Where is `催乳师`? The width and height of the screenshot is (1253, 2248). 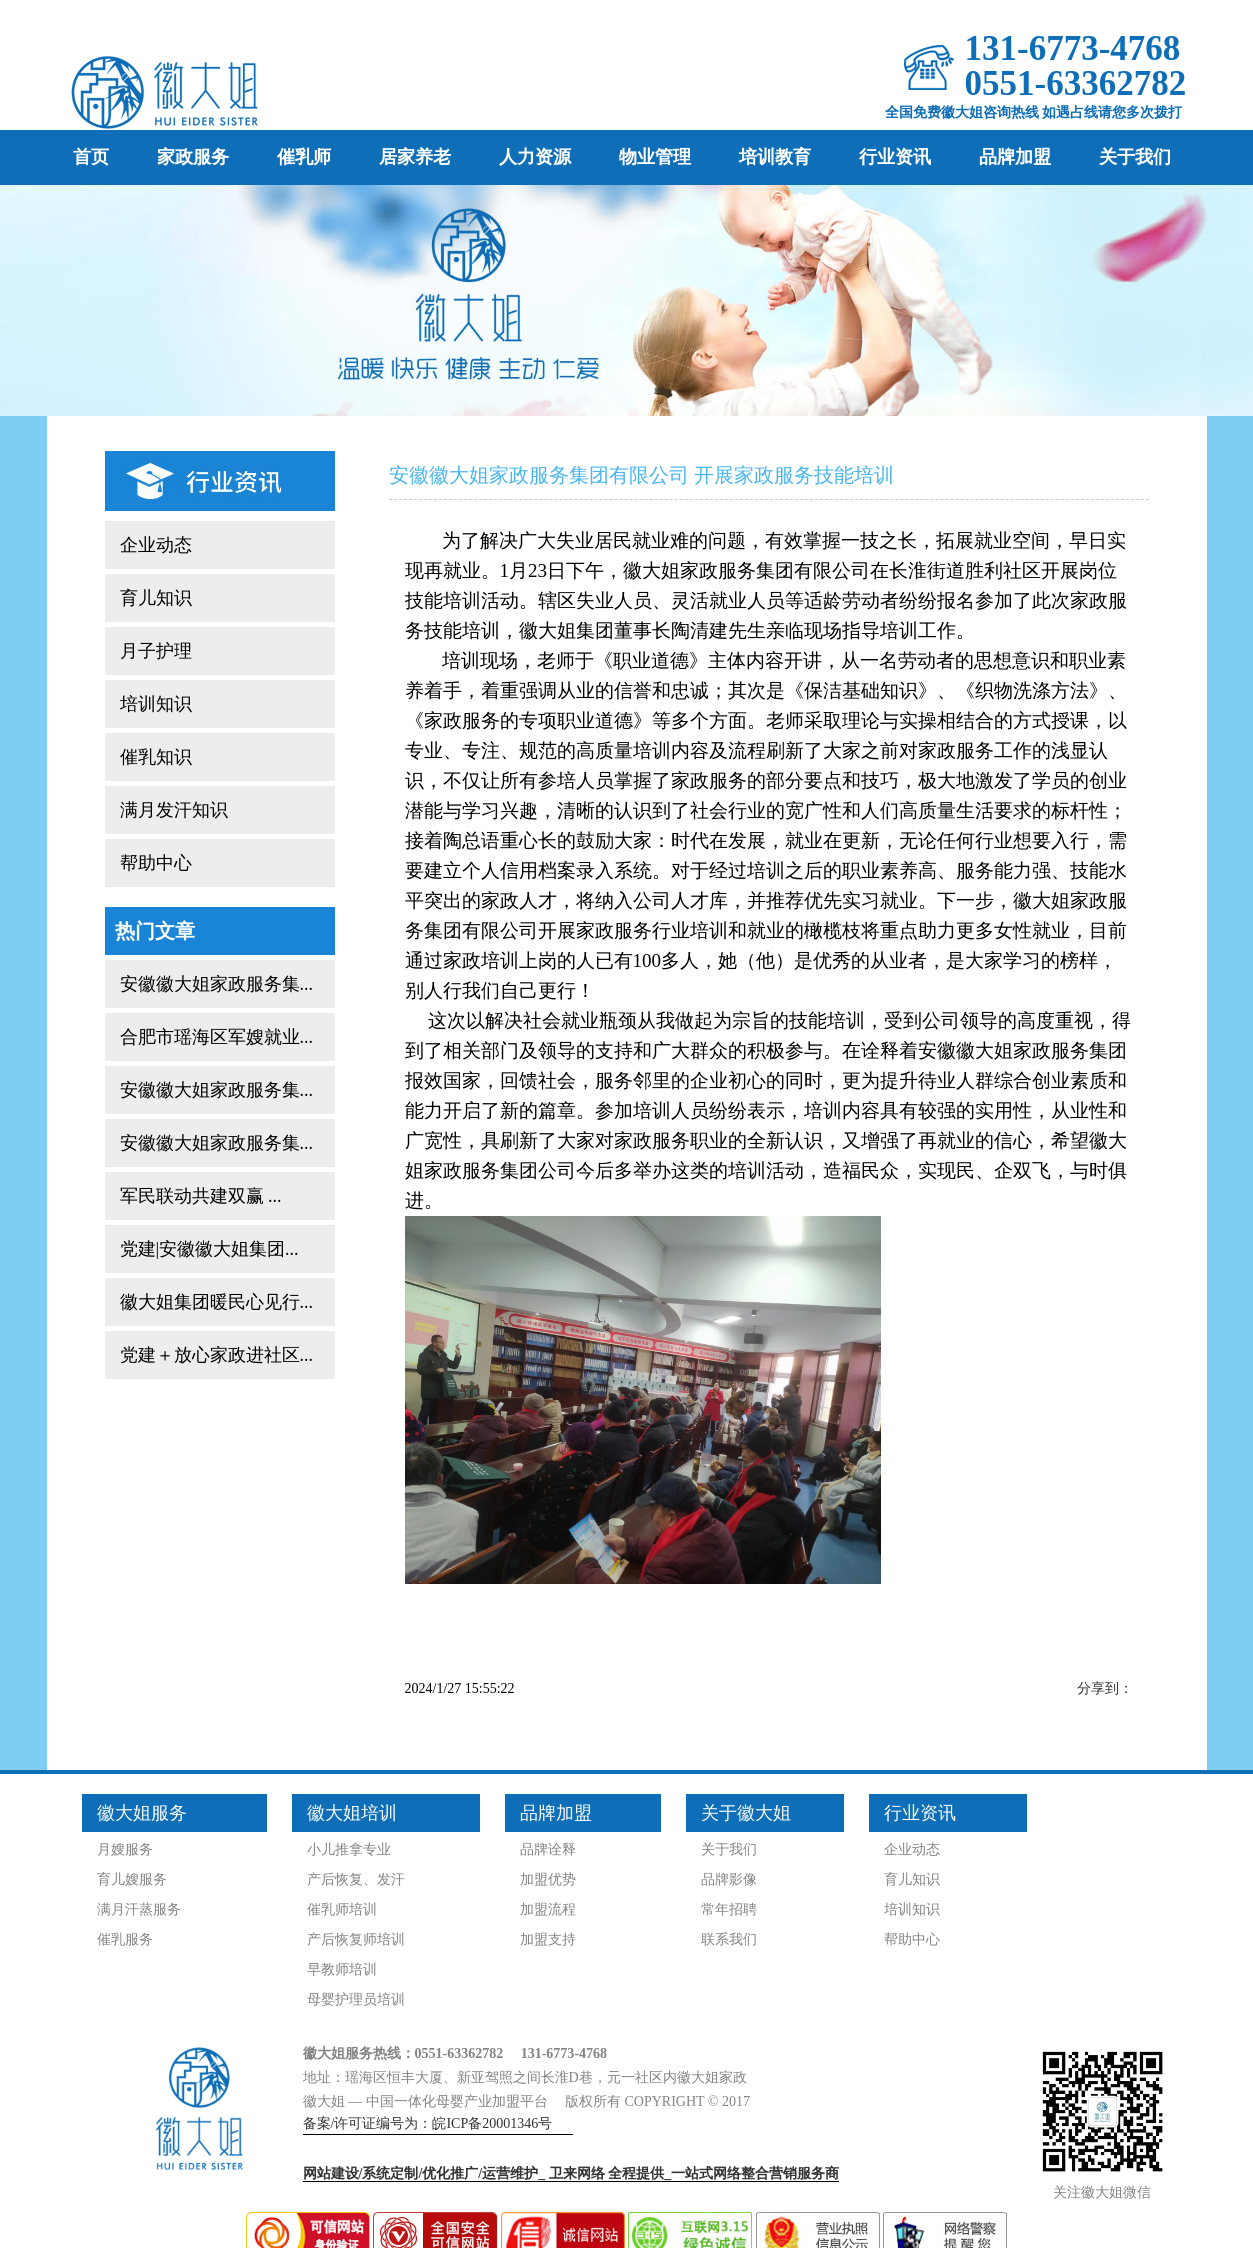 催乳师 is located at coordinates (304, 157).